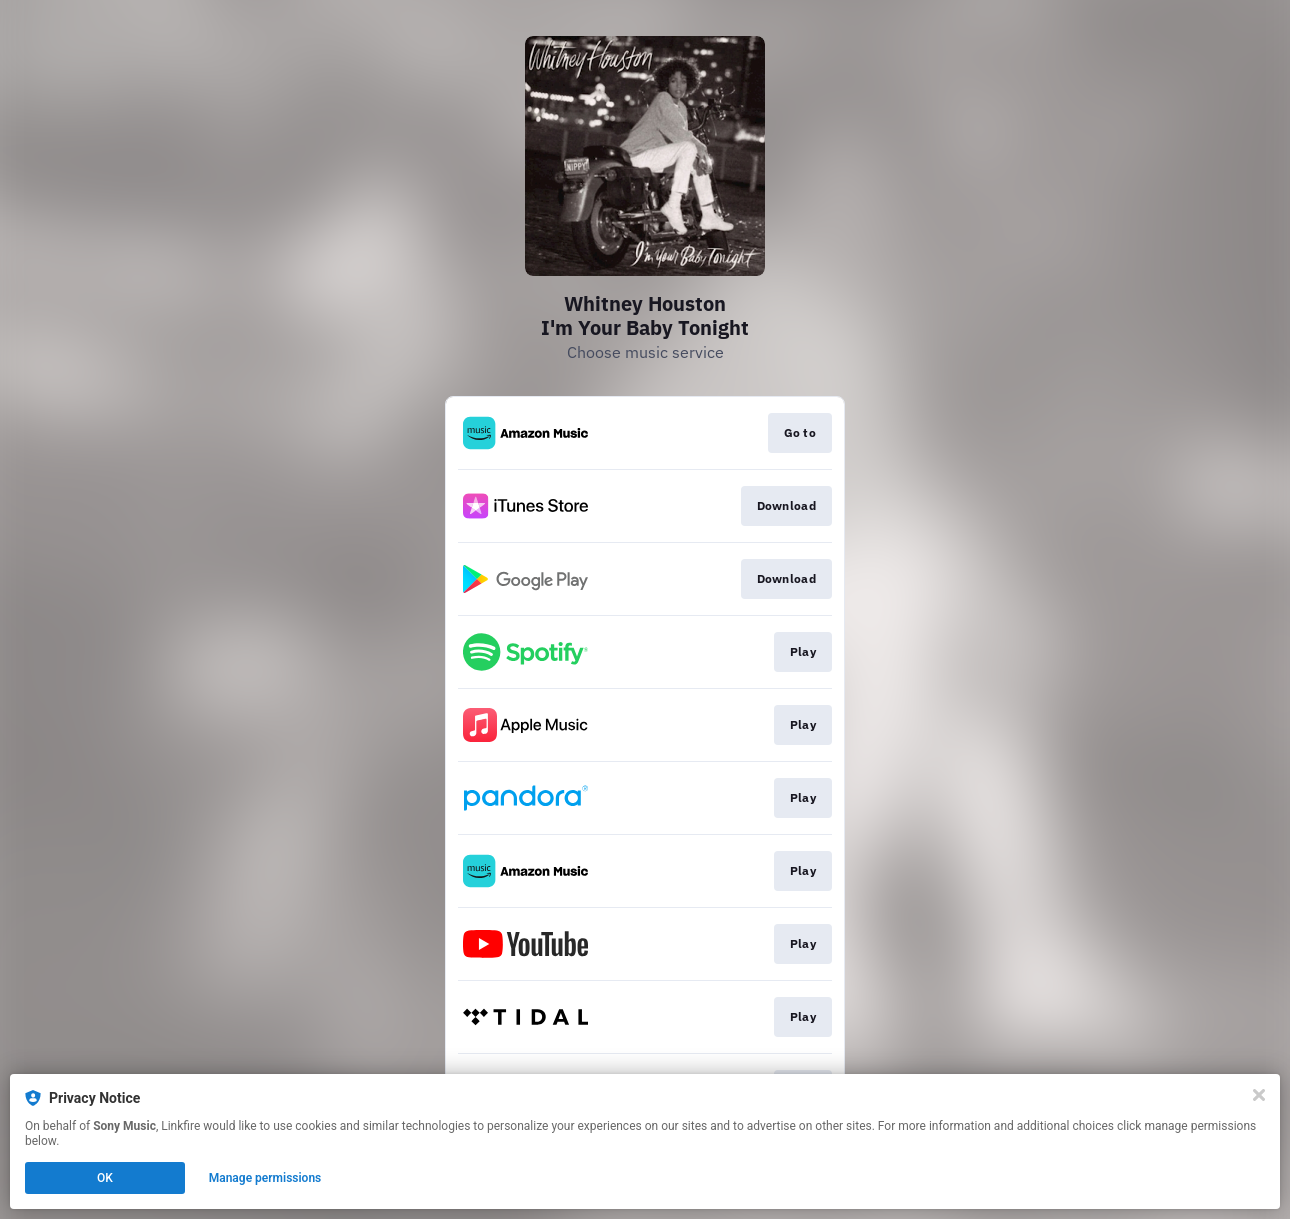  I want to click on Manage permissions, so click(265, 1178).